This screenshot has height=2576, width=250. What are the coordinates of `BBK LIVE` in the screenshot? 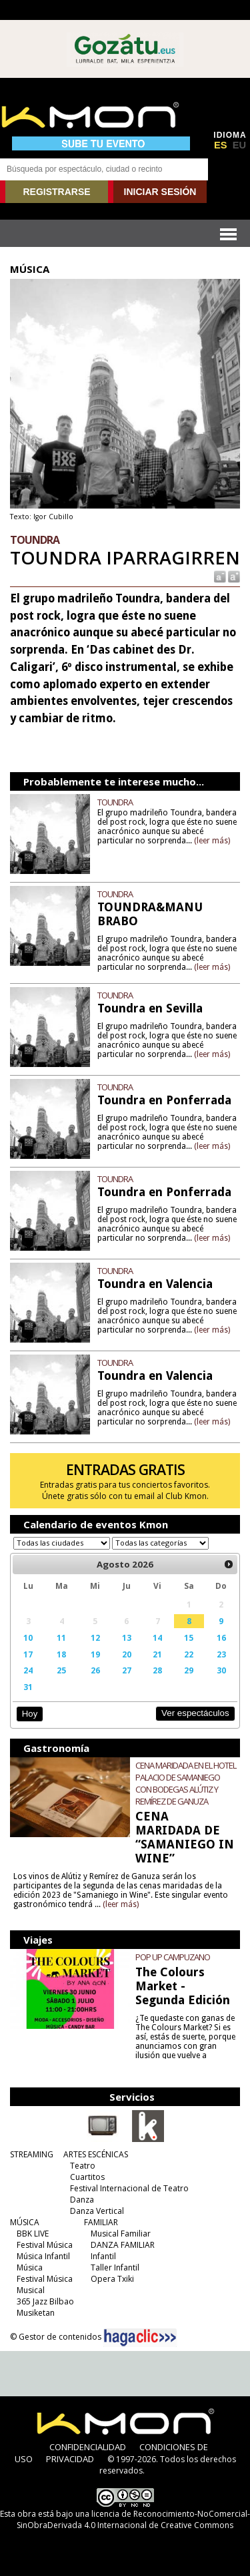 It's located at (33, 2233).